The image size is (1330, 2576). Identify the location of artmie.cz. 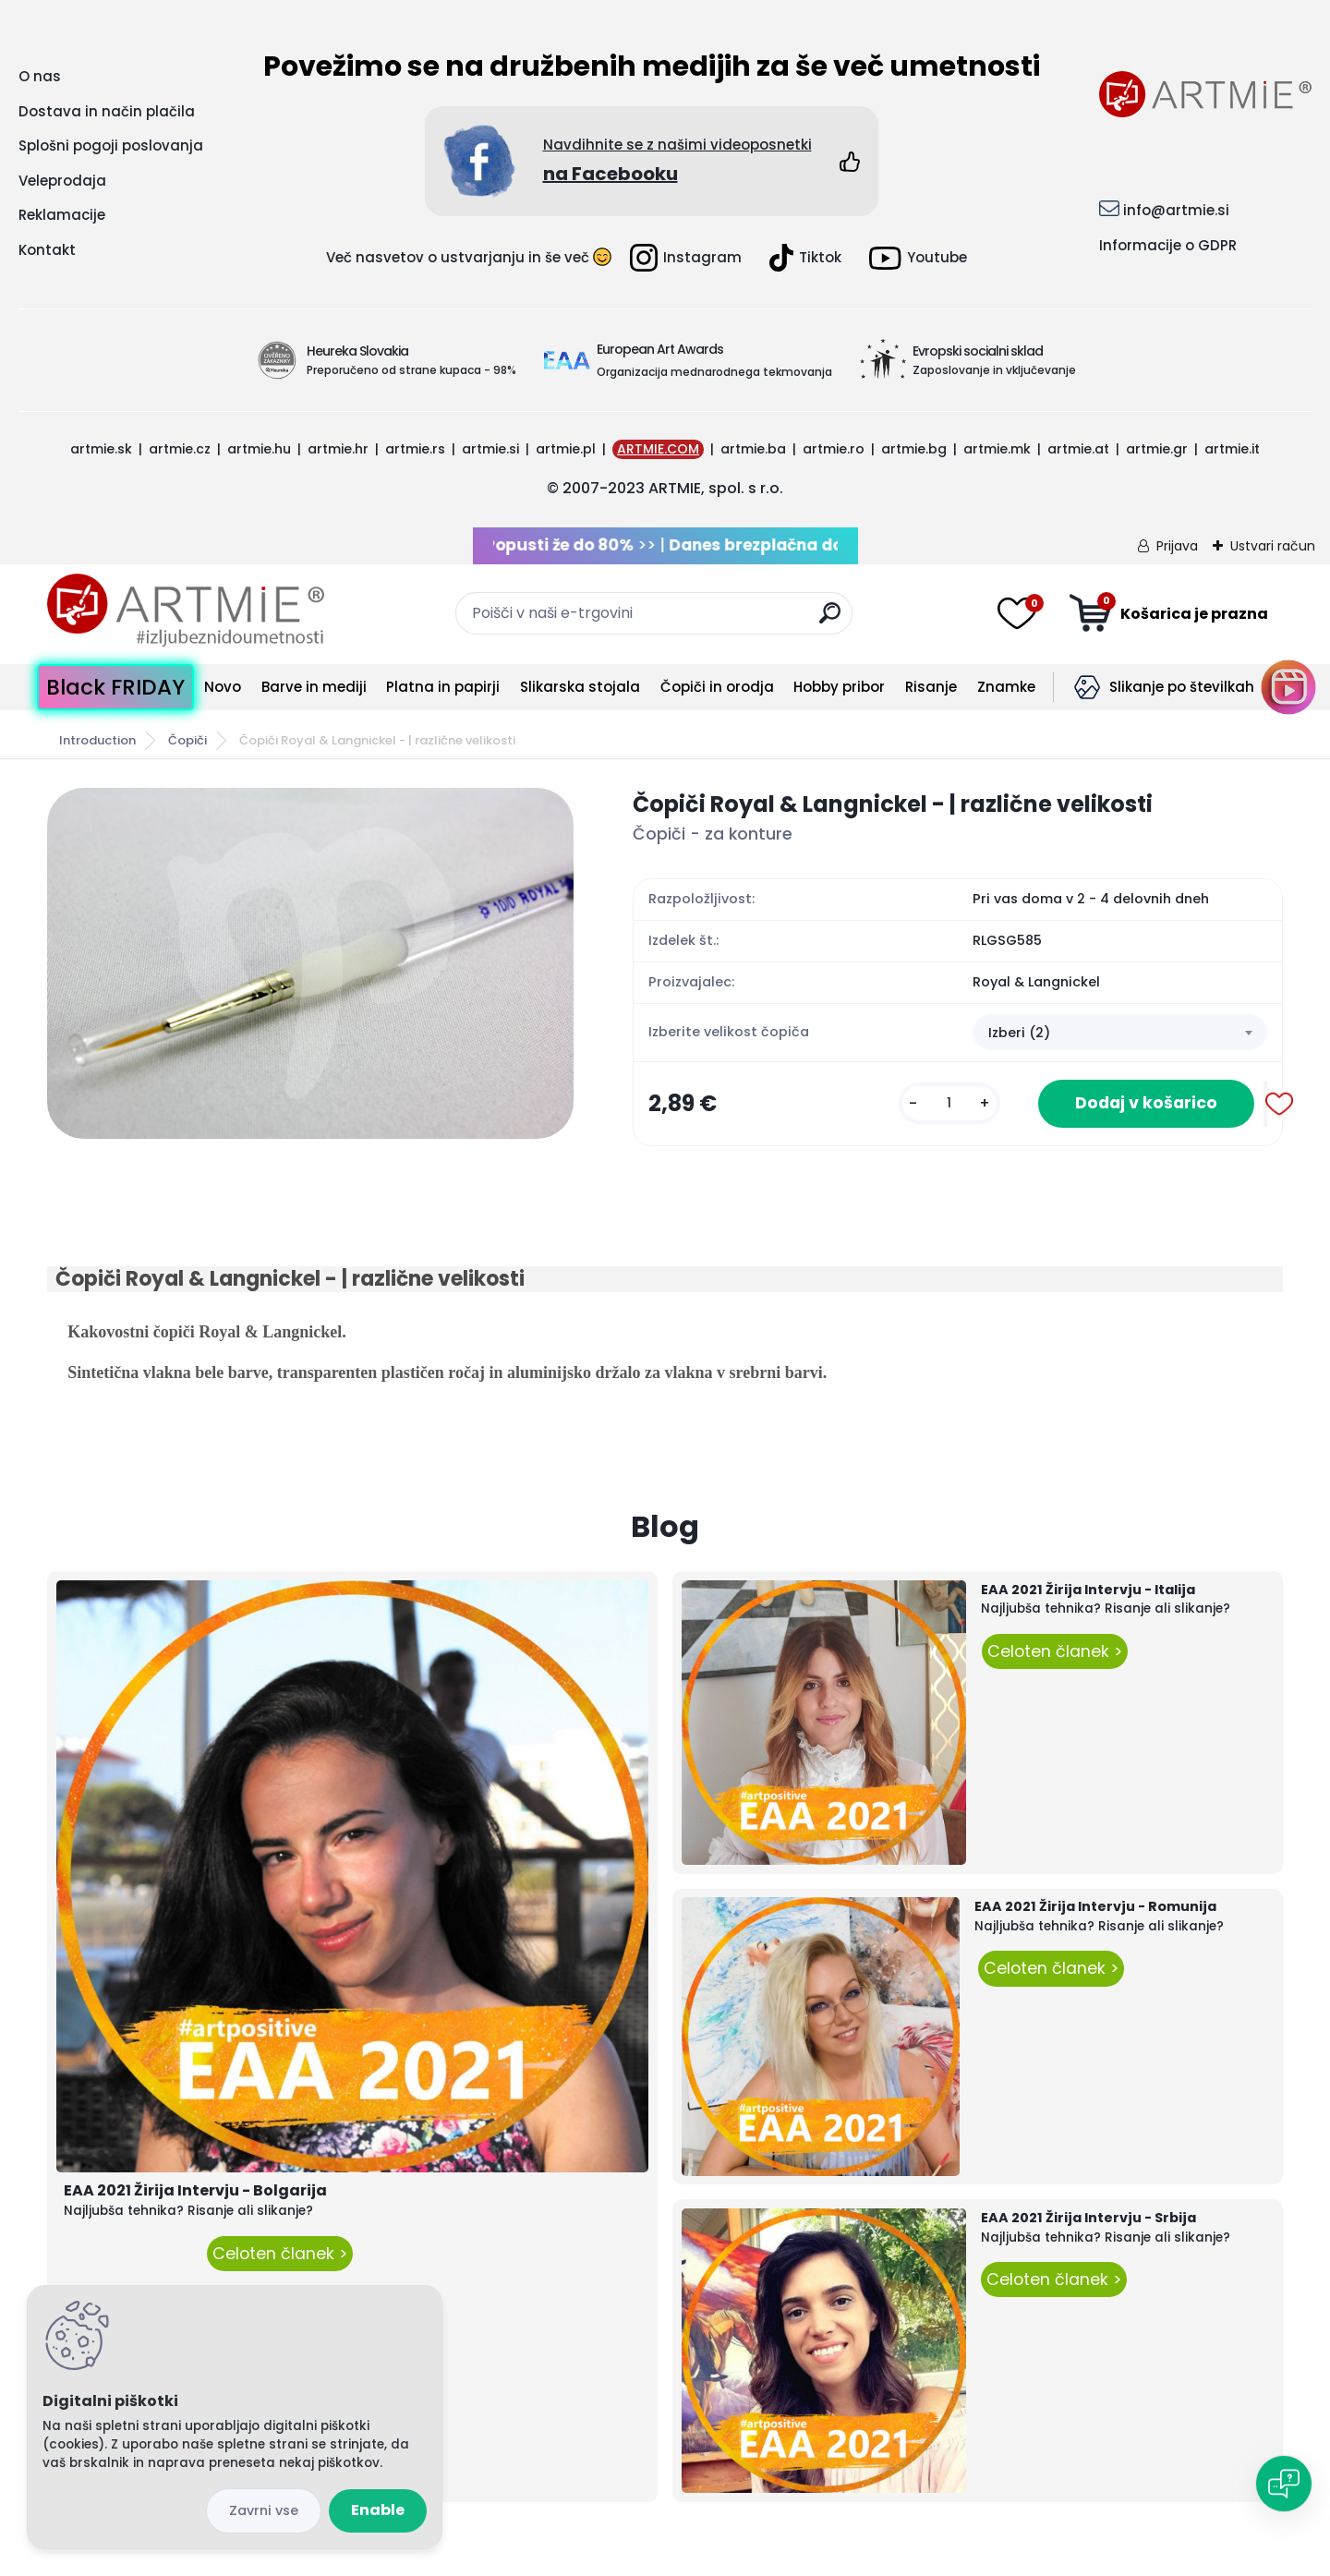
(180, 449).